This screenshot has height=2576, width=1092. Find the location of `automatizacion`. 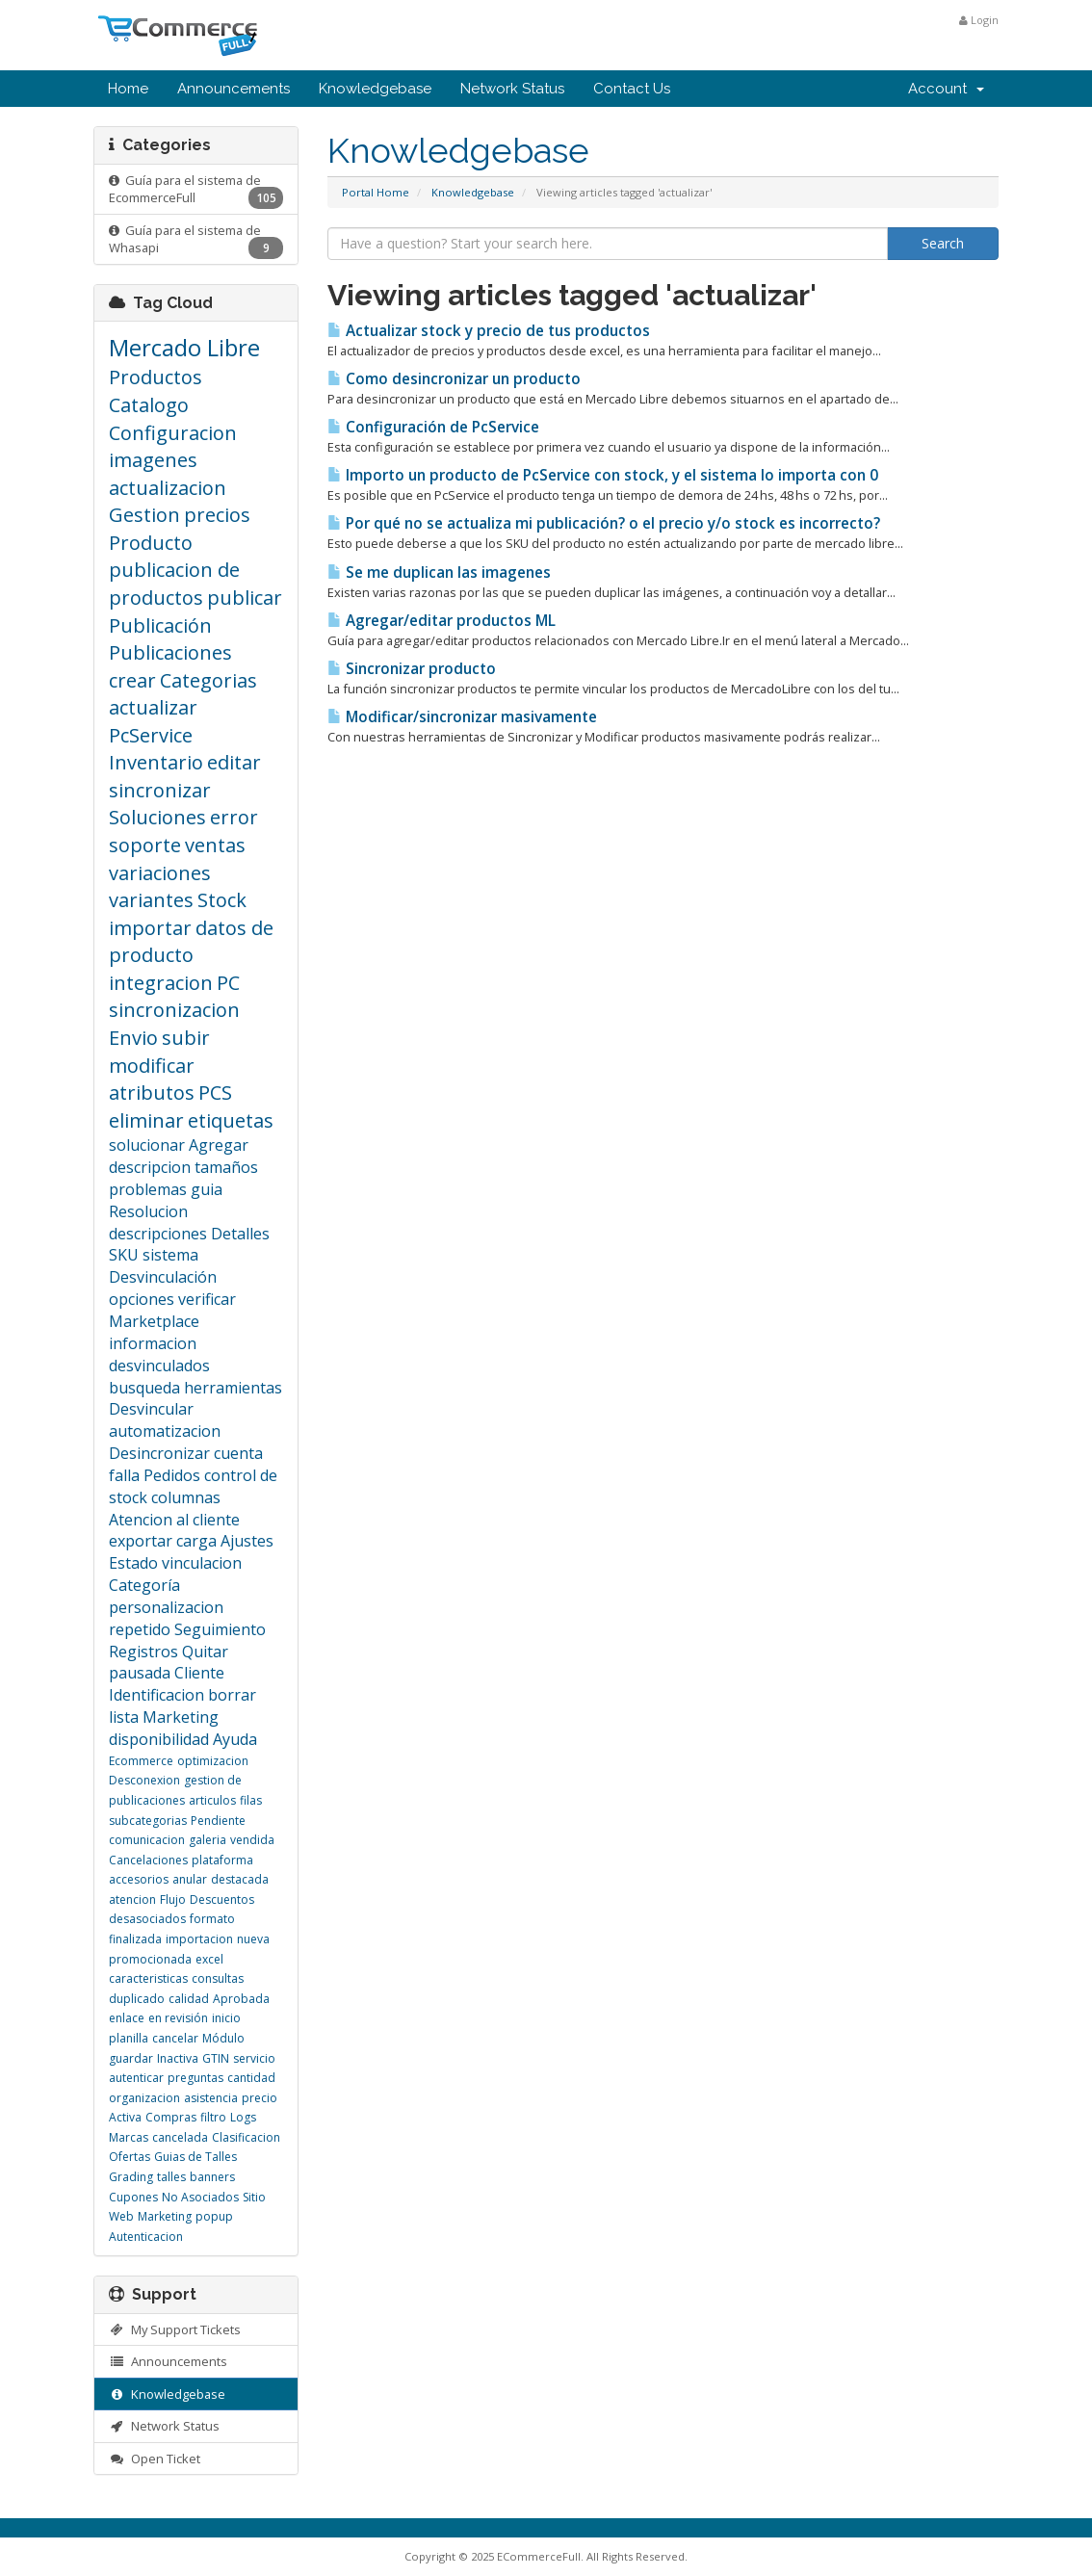

automatizacion is located at coordinates (165, 1431).